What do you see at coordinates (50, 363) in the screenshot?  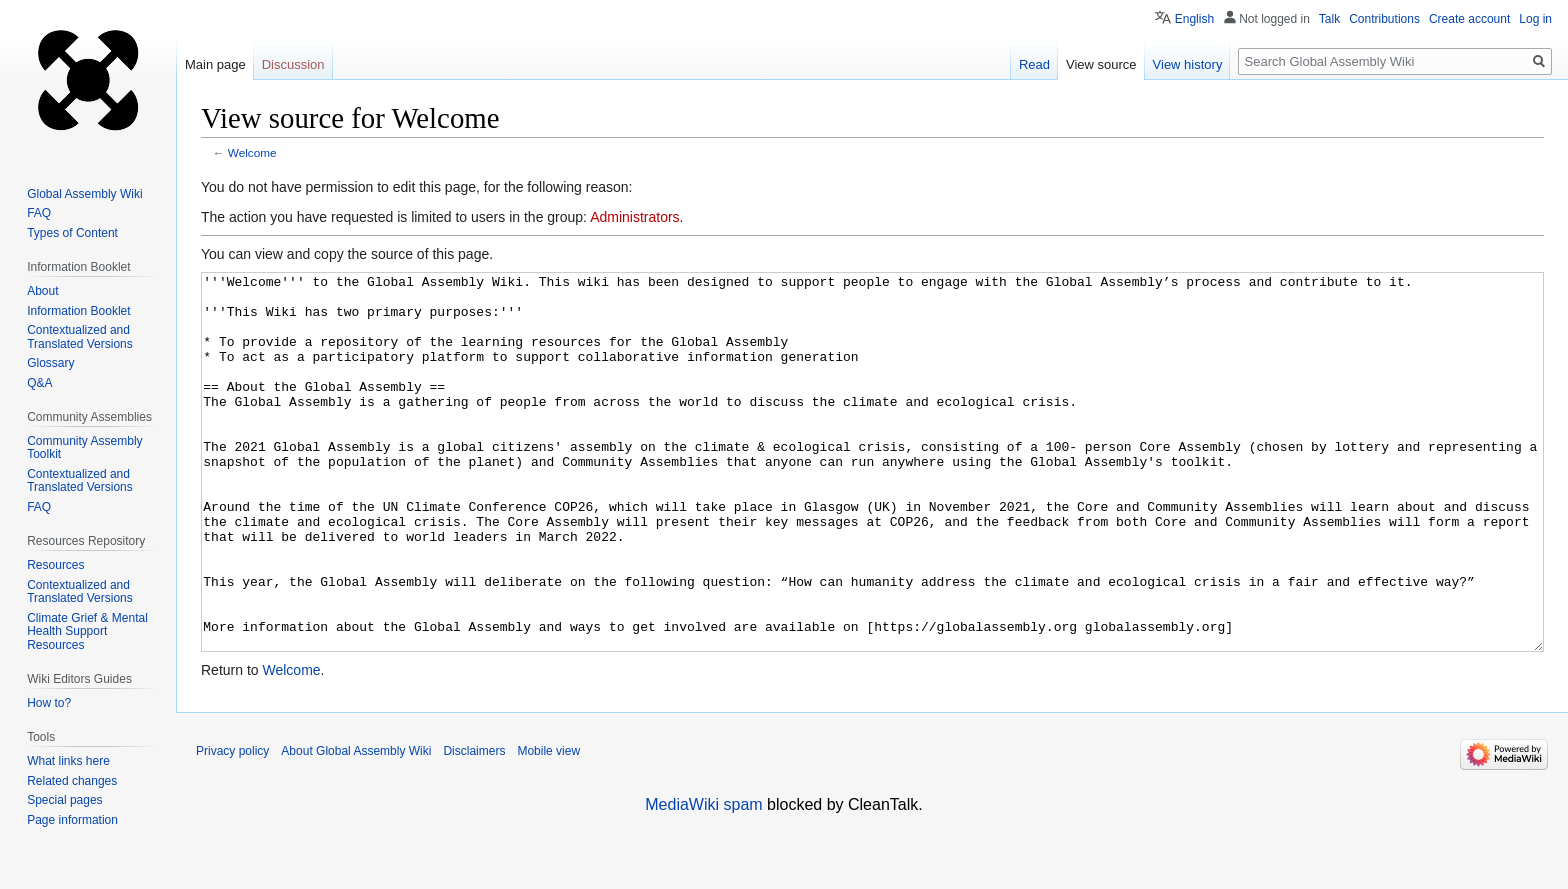 I see `Glossary` at bounding box center [50, 363].